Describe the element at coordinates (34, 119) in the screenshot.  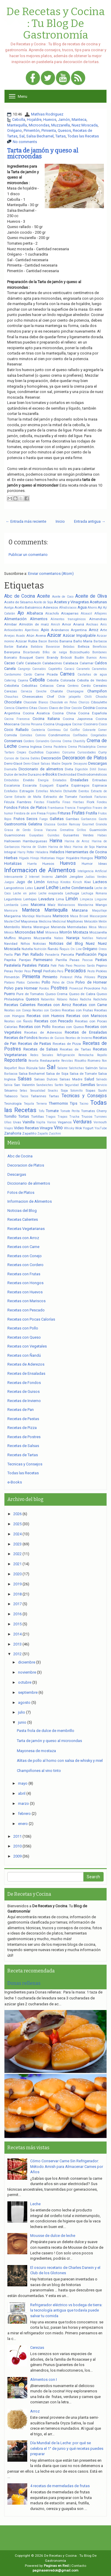
I see `Hojaldre` at that location.